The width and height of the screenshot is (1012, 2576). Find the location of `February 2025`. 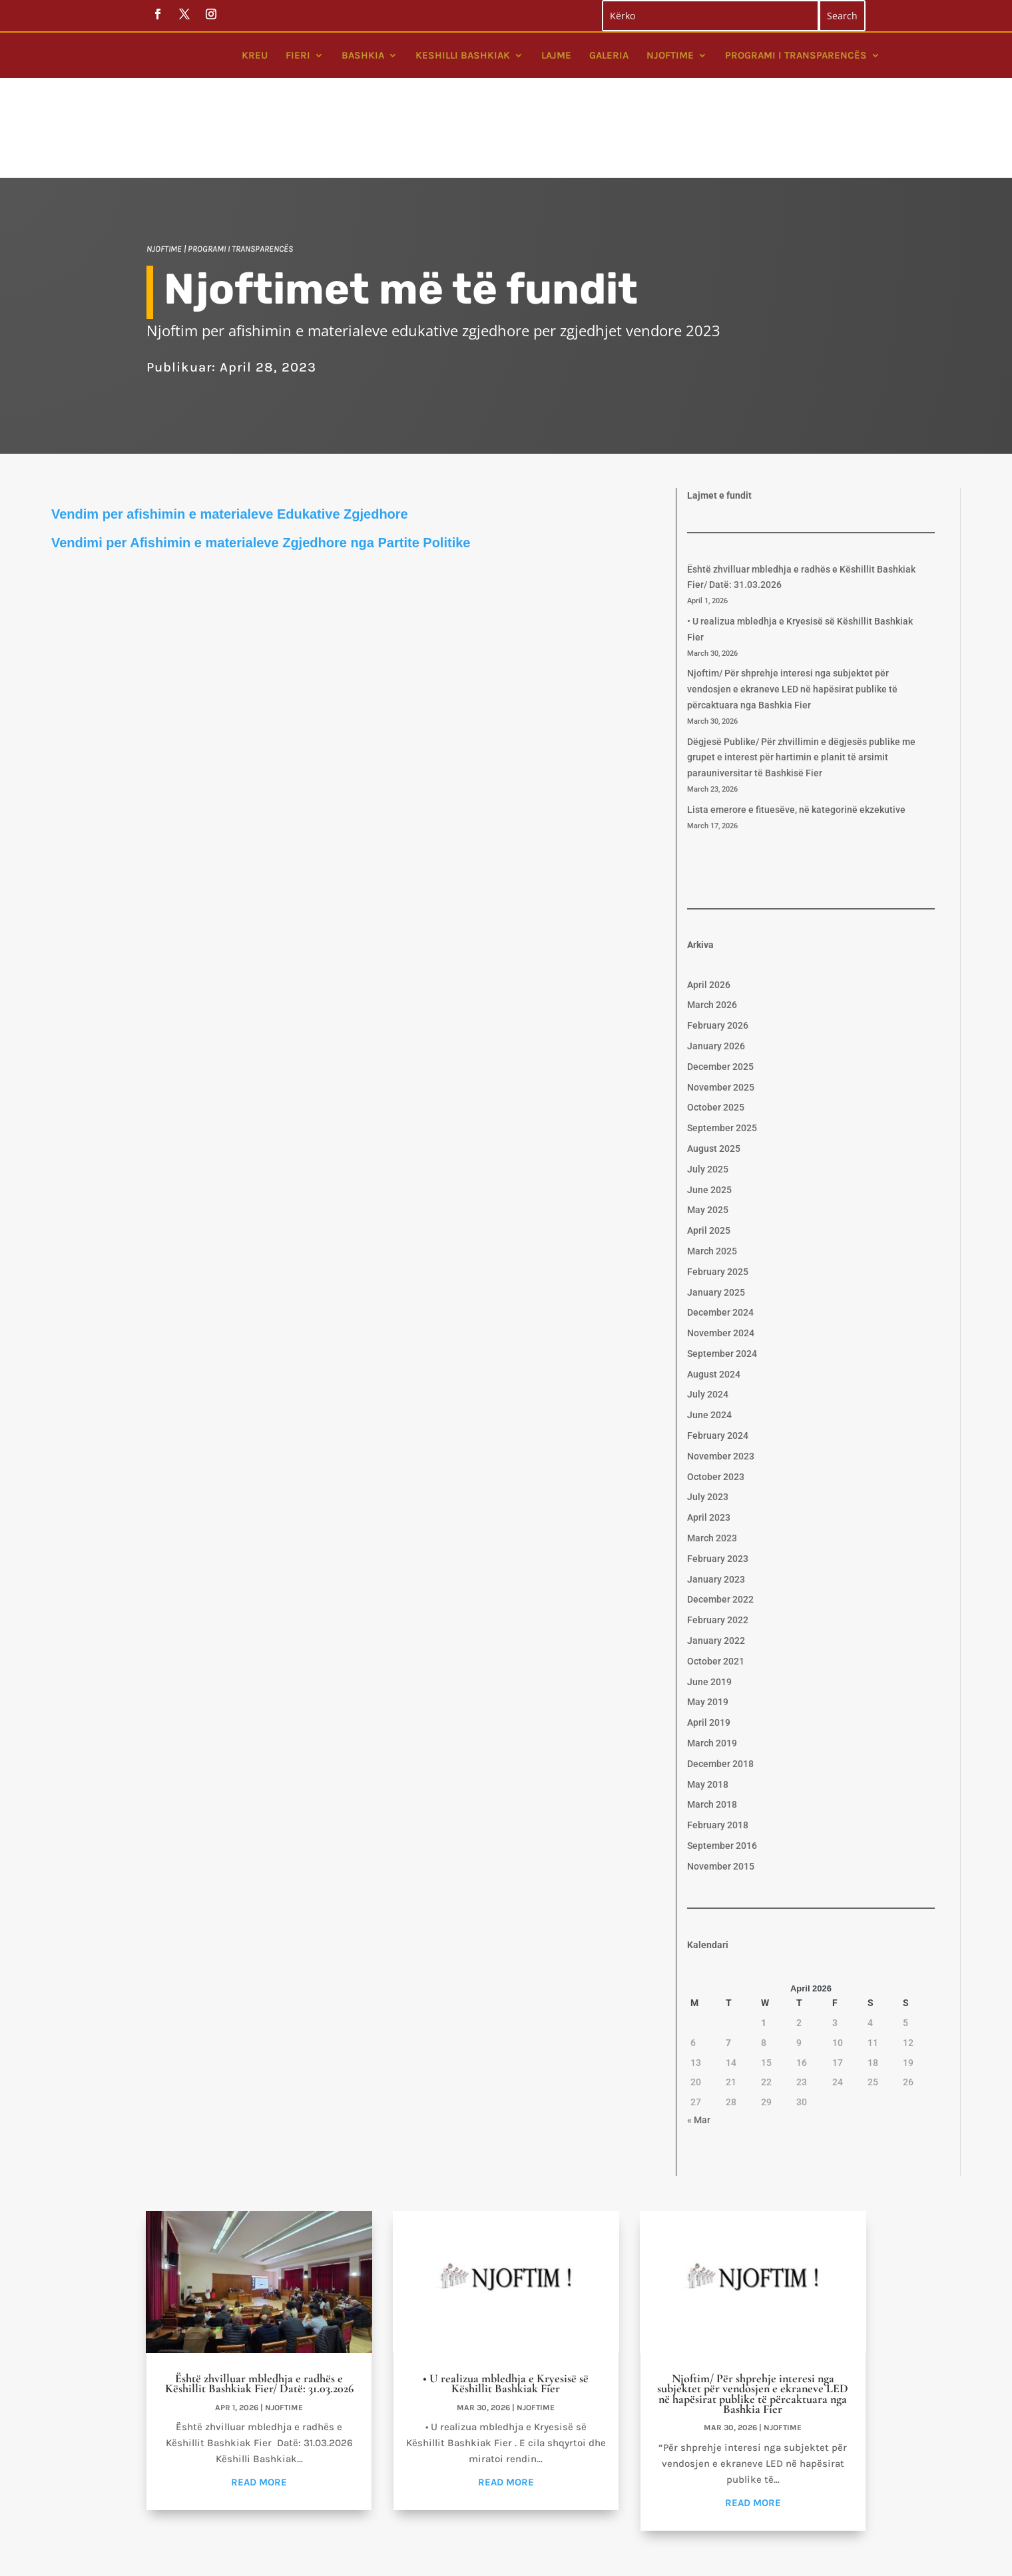

February 2025 is located at coordinates (717, 1183).